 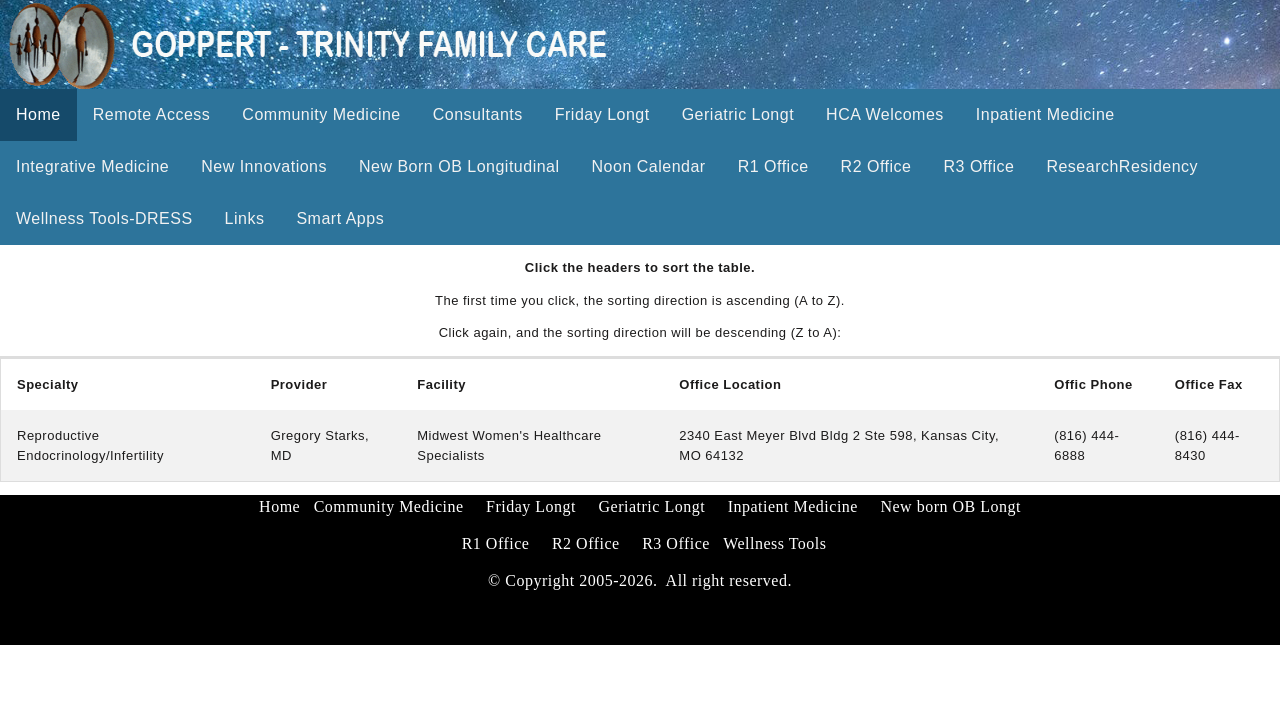 What do you see at coordinates (1093, 384) in the screenshot?
I see `Offic Phone` at bounding box center [1093, 384].